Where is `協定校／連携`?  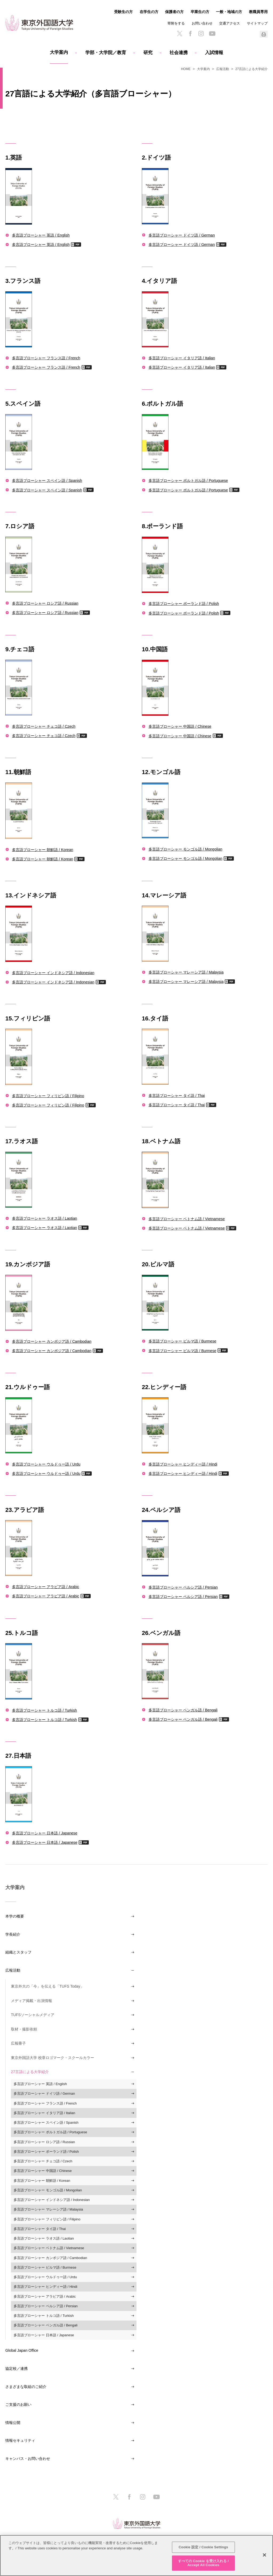 協定校／連携 is located at coordinates (16, 2368).